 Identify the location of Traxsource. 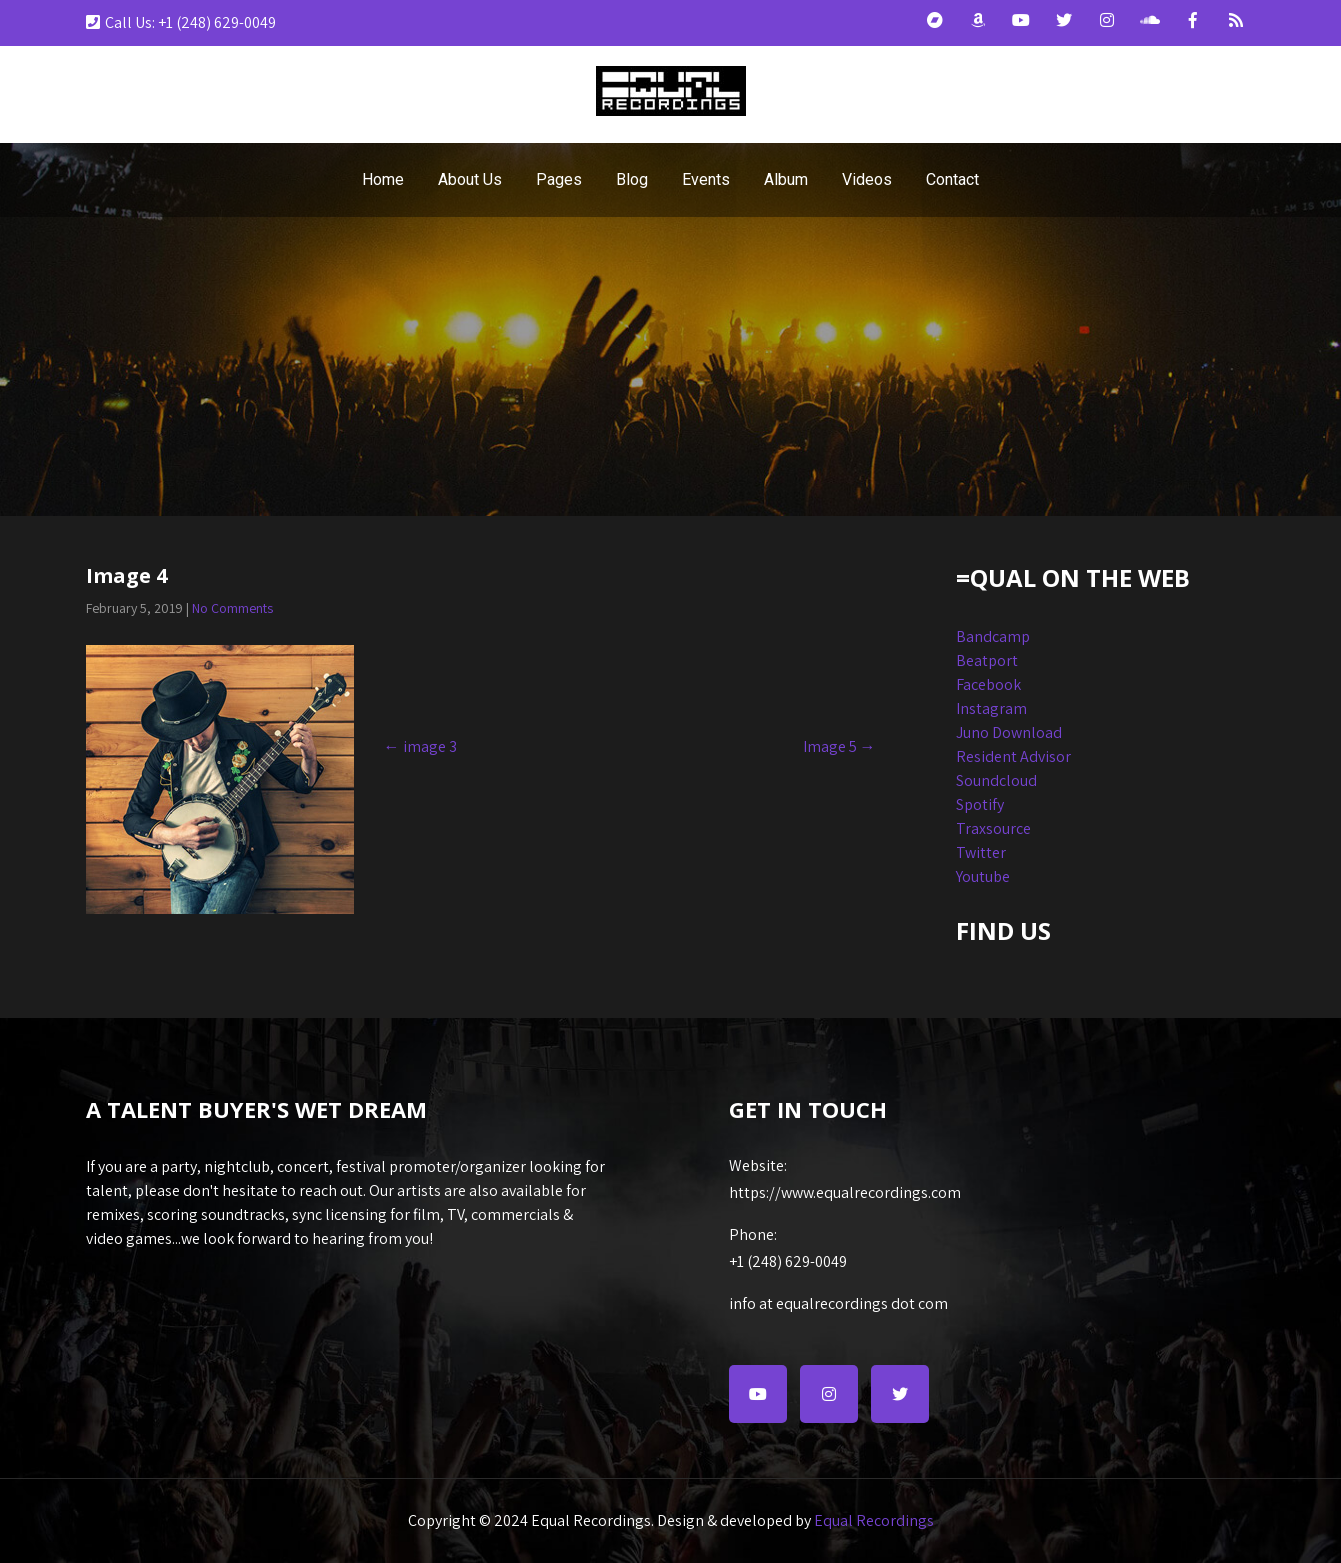
(993, 828).